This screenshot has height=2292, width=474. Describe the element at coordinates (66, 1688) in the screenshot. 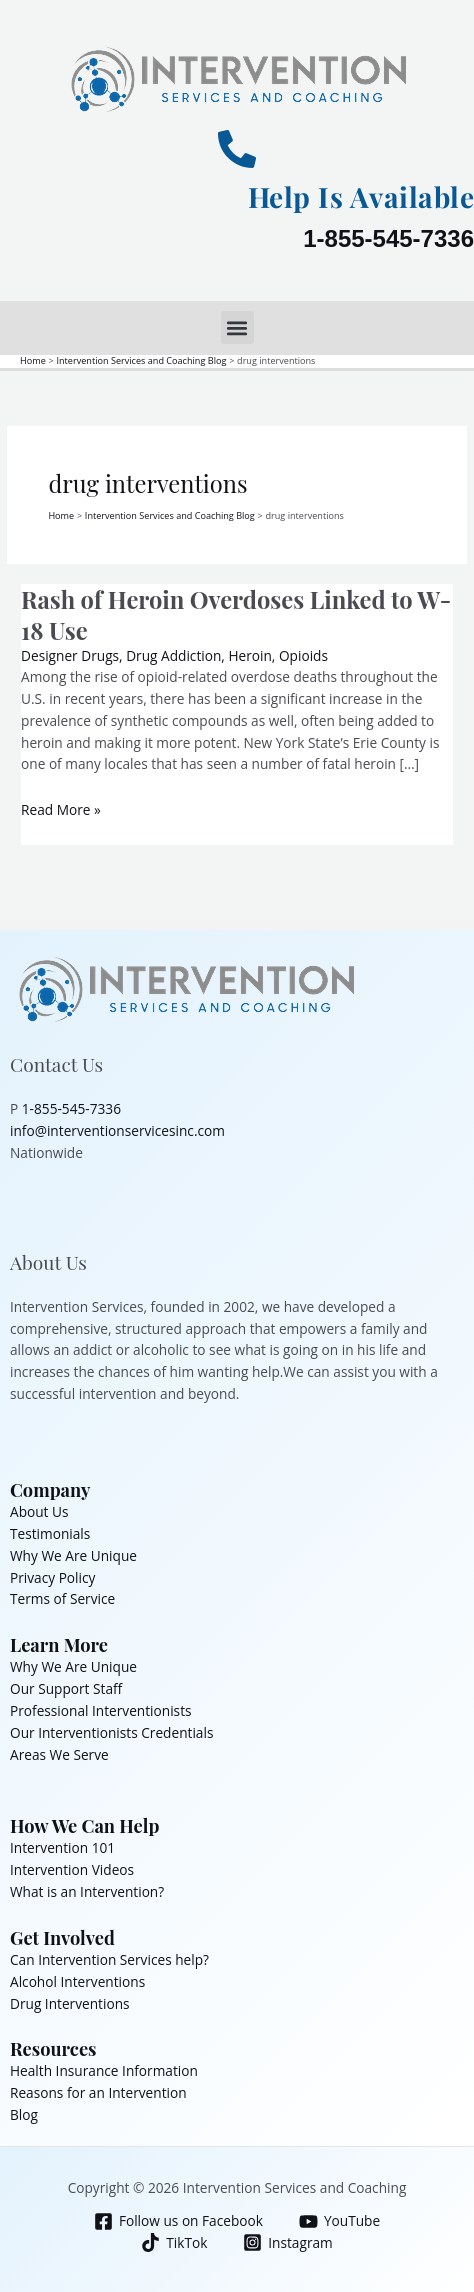

I see `Our Support Staff` at that location.